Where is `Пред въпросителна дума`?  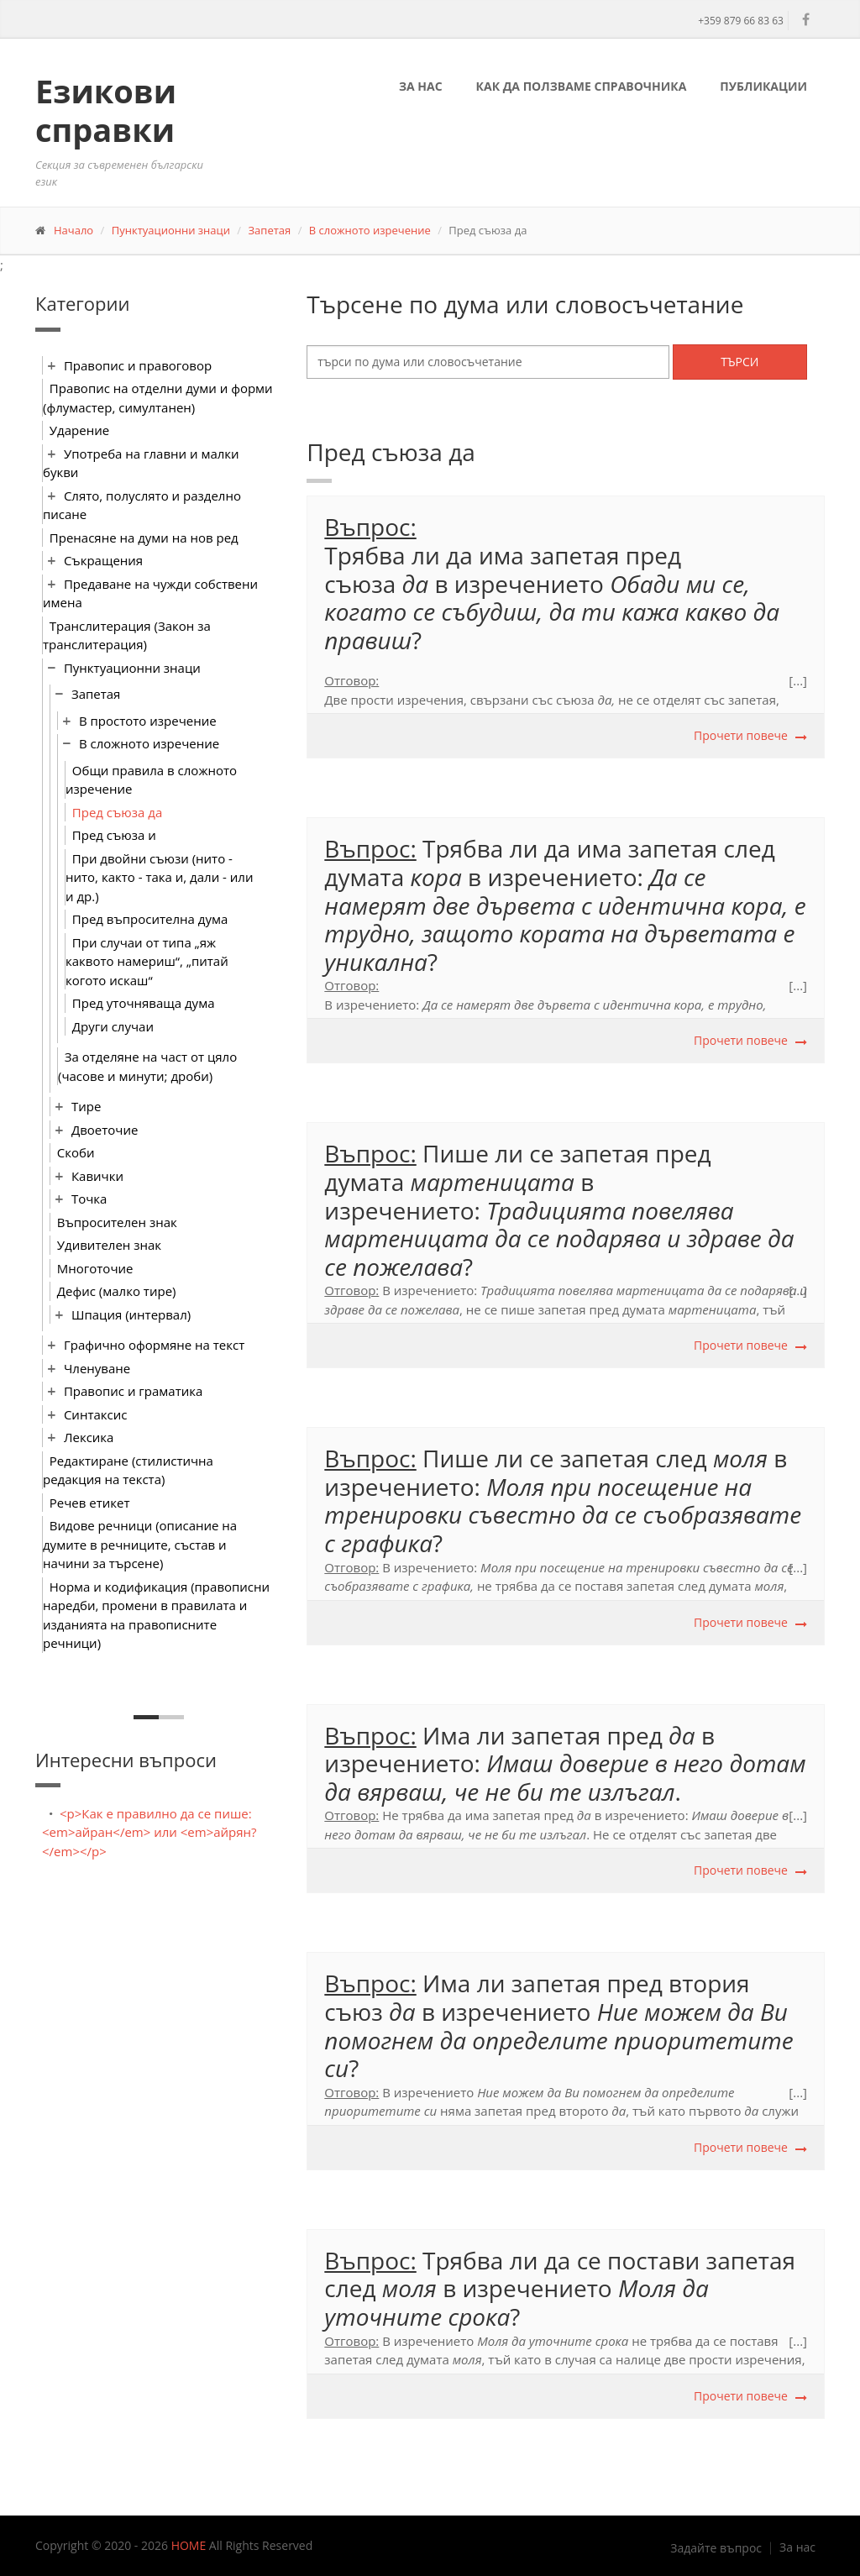 Пред въпросителна дума is located at coordinates (150, 918).